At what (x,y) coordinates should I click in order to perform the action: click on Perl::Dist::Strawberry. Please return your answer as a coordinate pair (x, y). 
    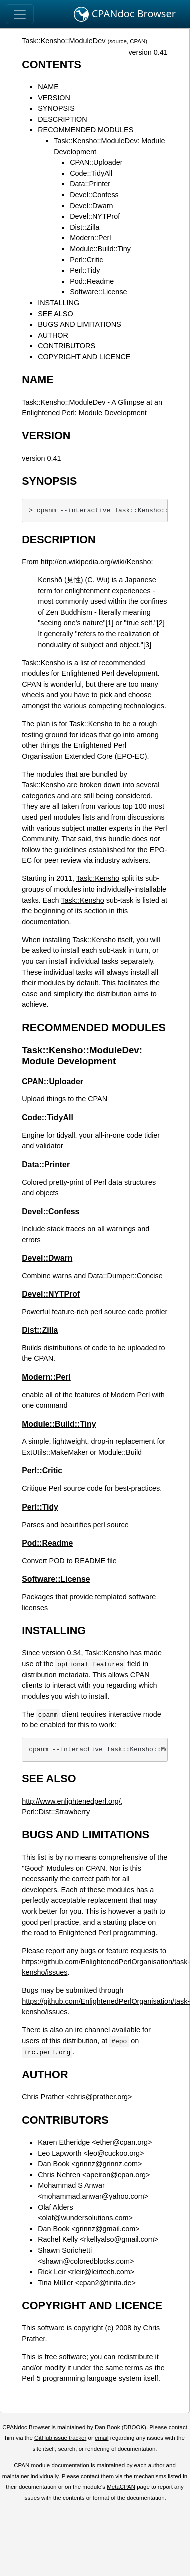
    Looking at the image, I should click on (56, 1812).